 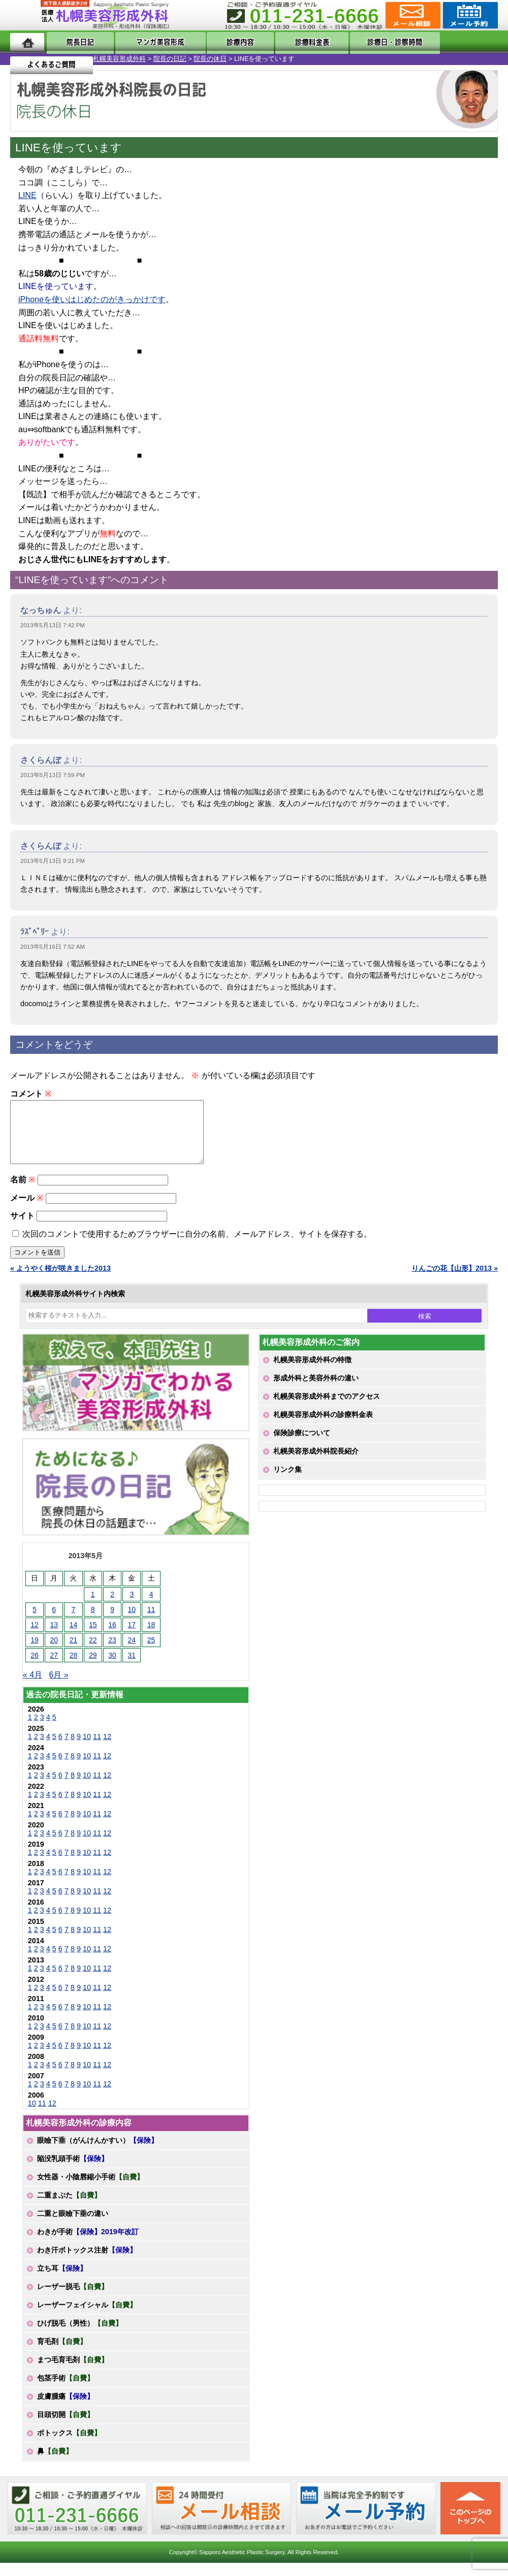 I want to click on 札幌美容形成外科, so click(x=26, y=58).